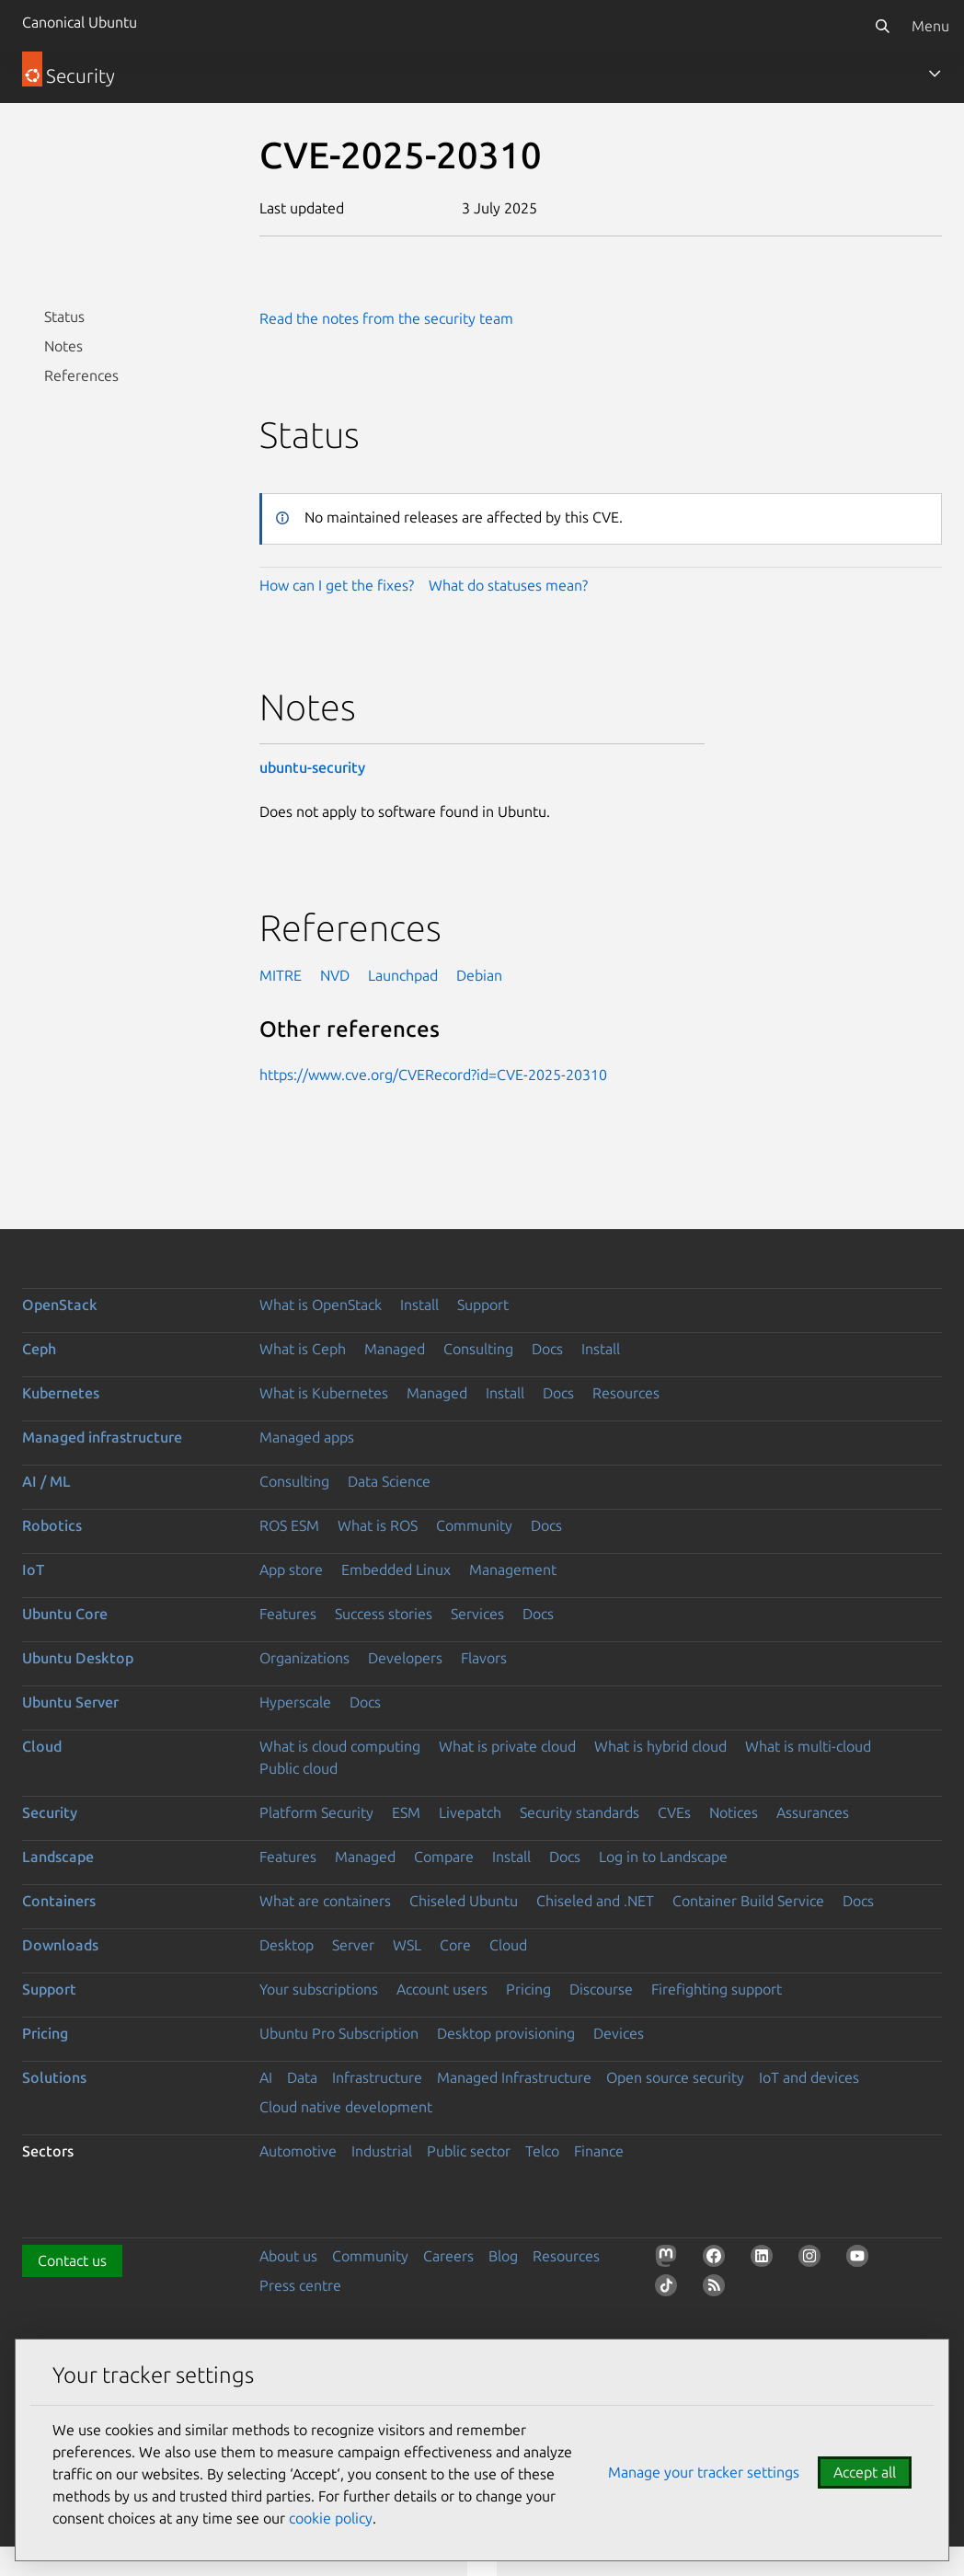 This screenshot has width=964, height=2576. I want to click on Containers, so click(59, 1900).